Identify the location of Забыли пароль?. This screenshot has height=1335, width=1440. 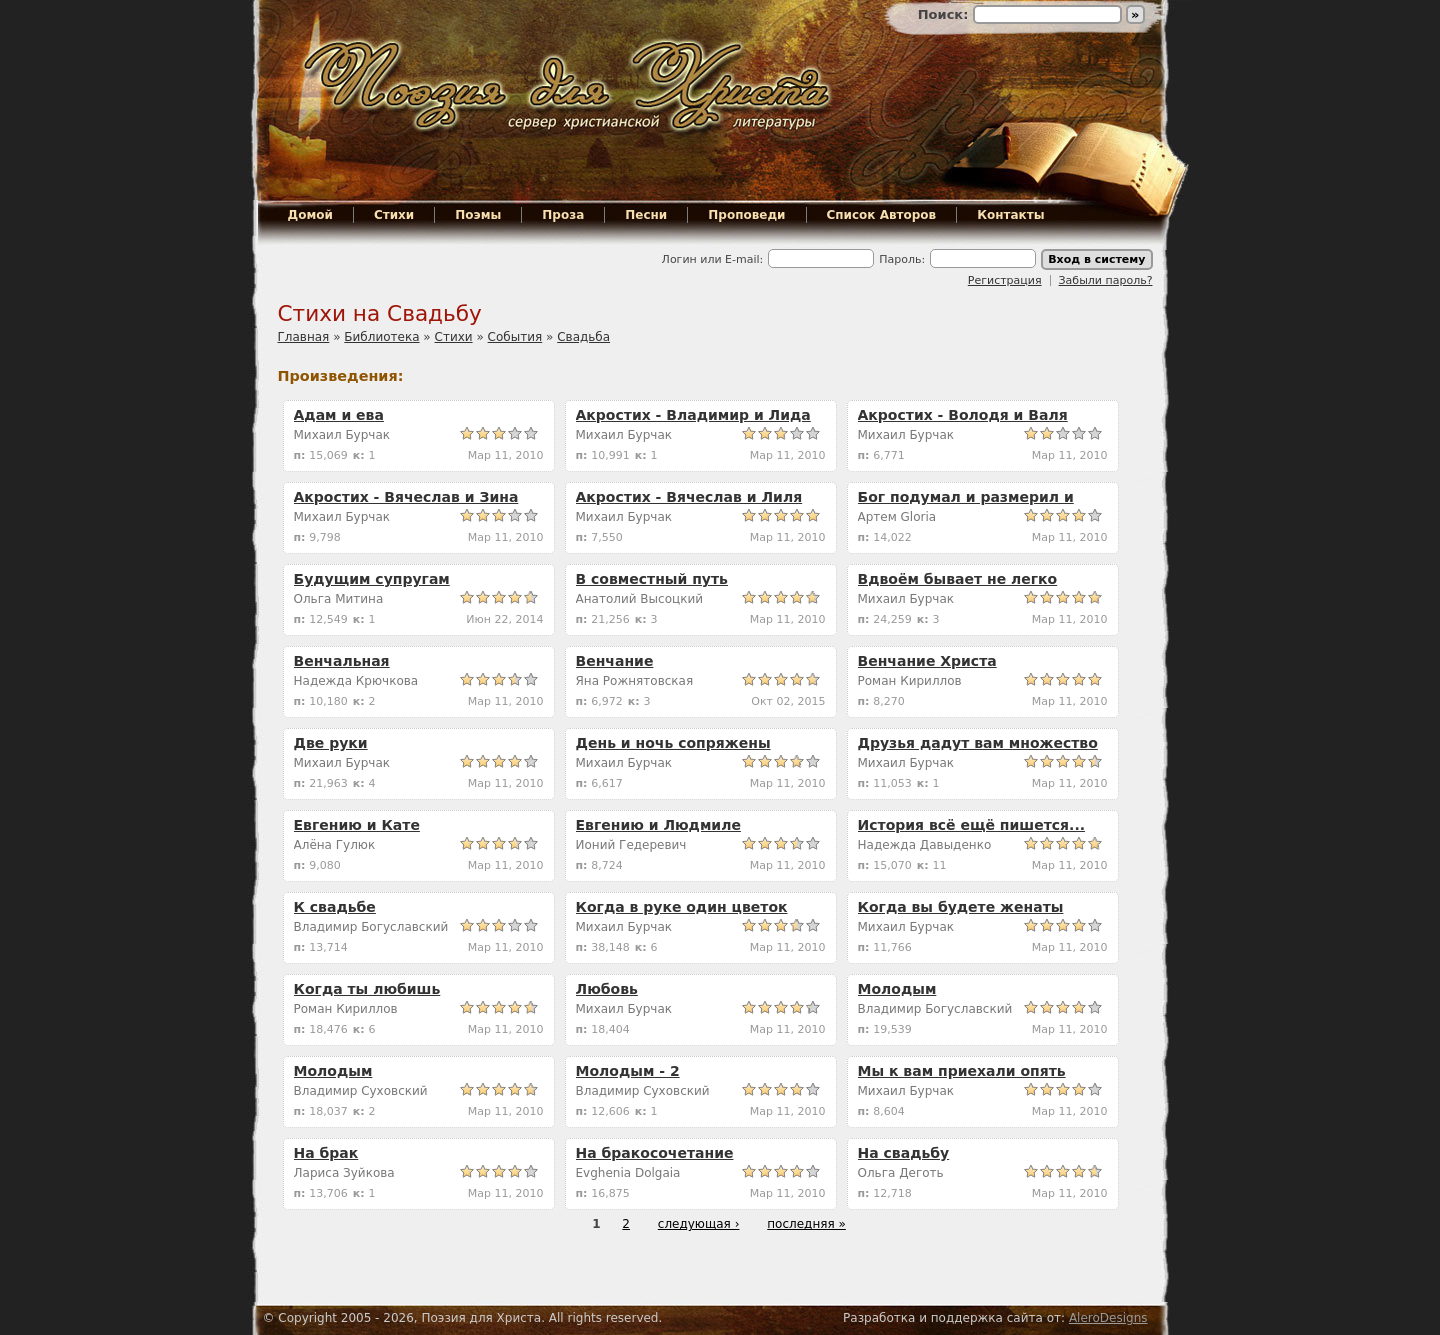
(1106, 280).